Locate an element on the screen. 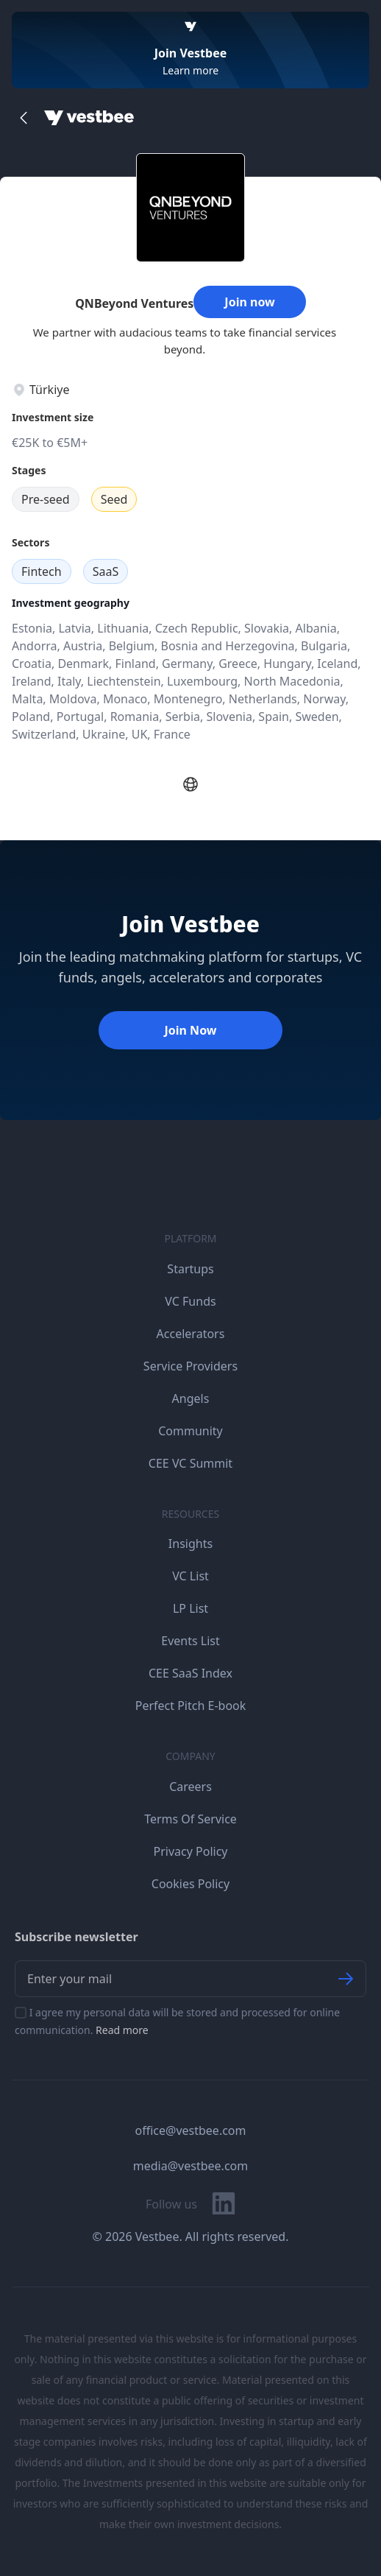 The height and width of the screenshot is (2576, 381). media@vestbee.com is located at coordinates (190, 2166).